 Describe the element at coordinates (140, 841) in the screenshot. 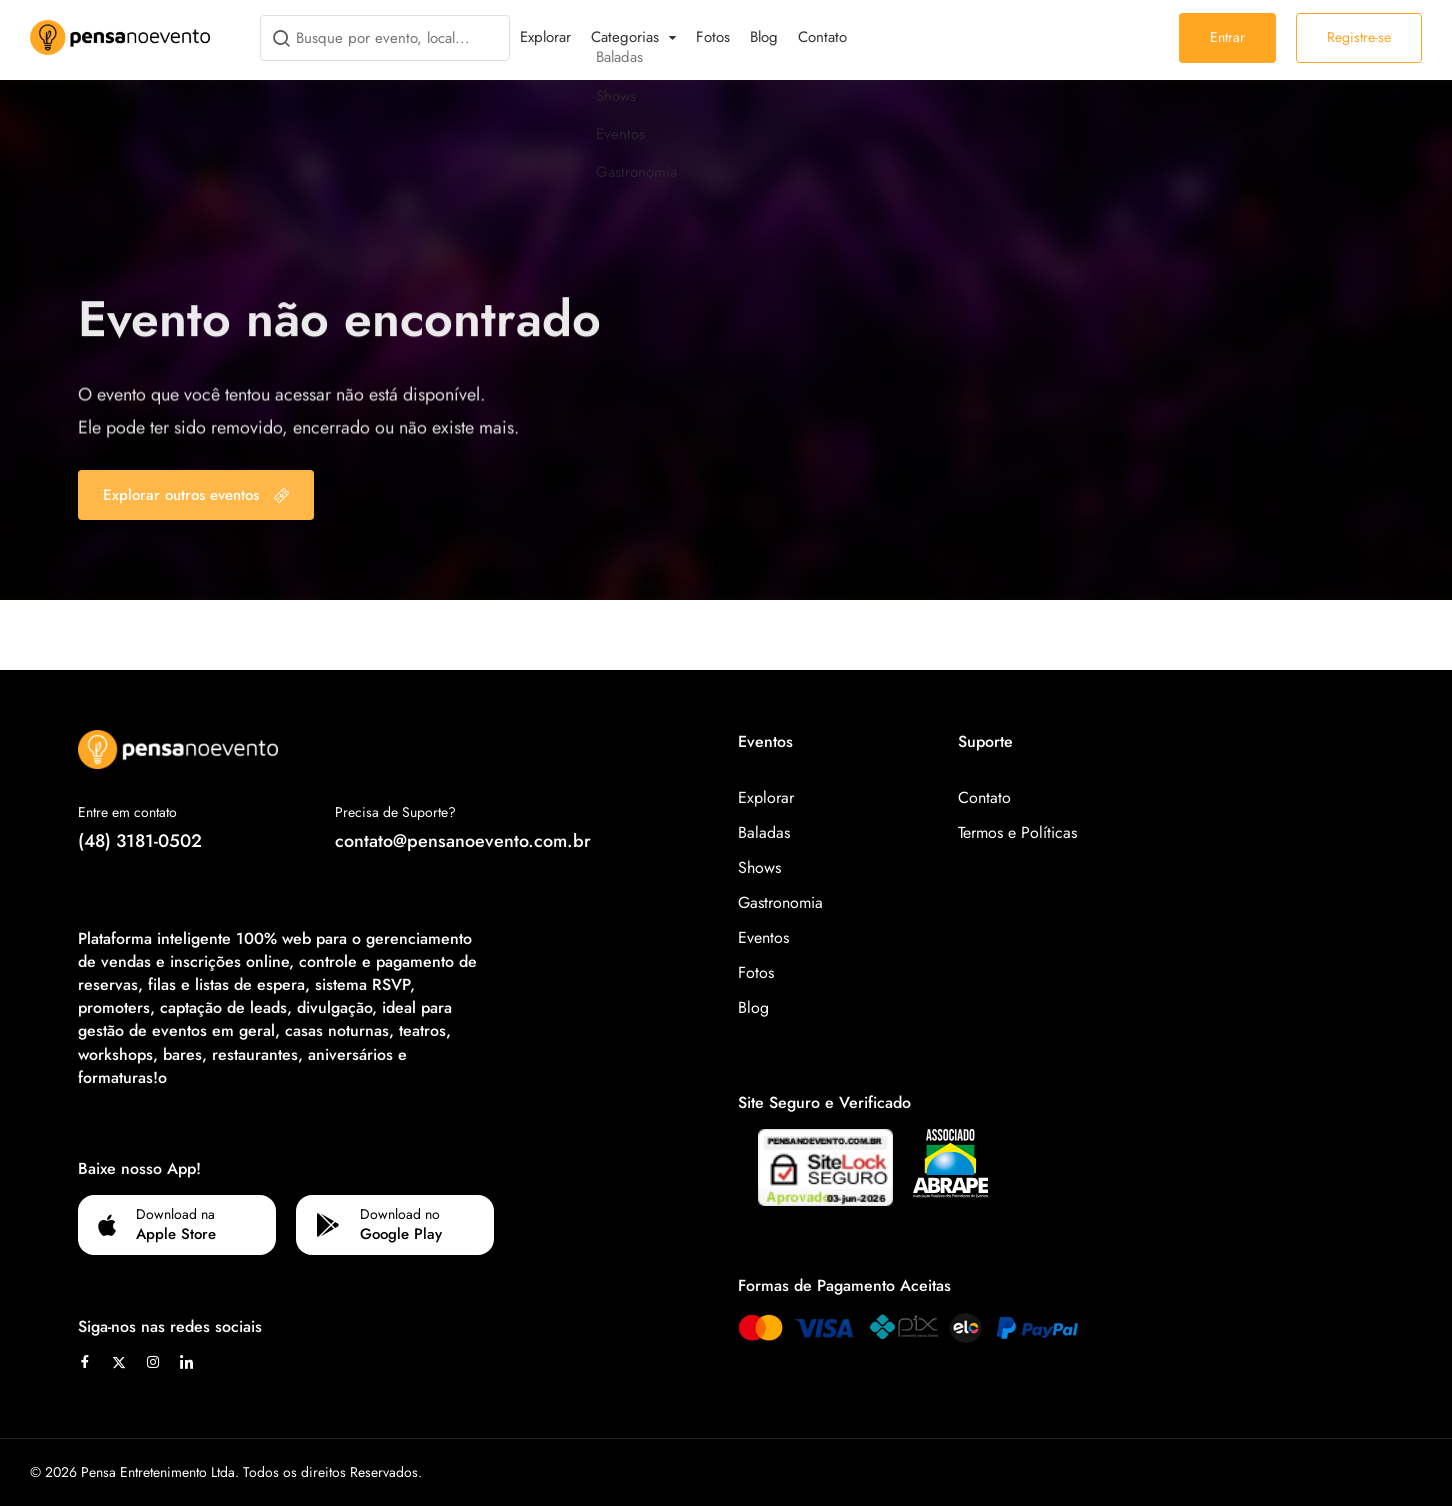

I see `(48) 3181-0502` at that location.